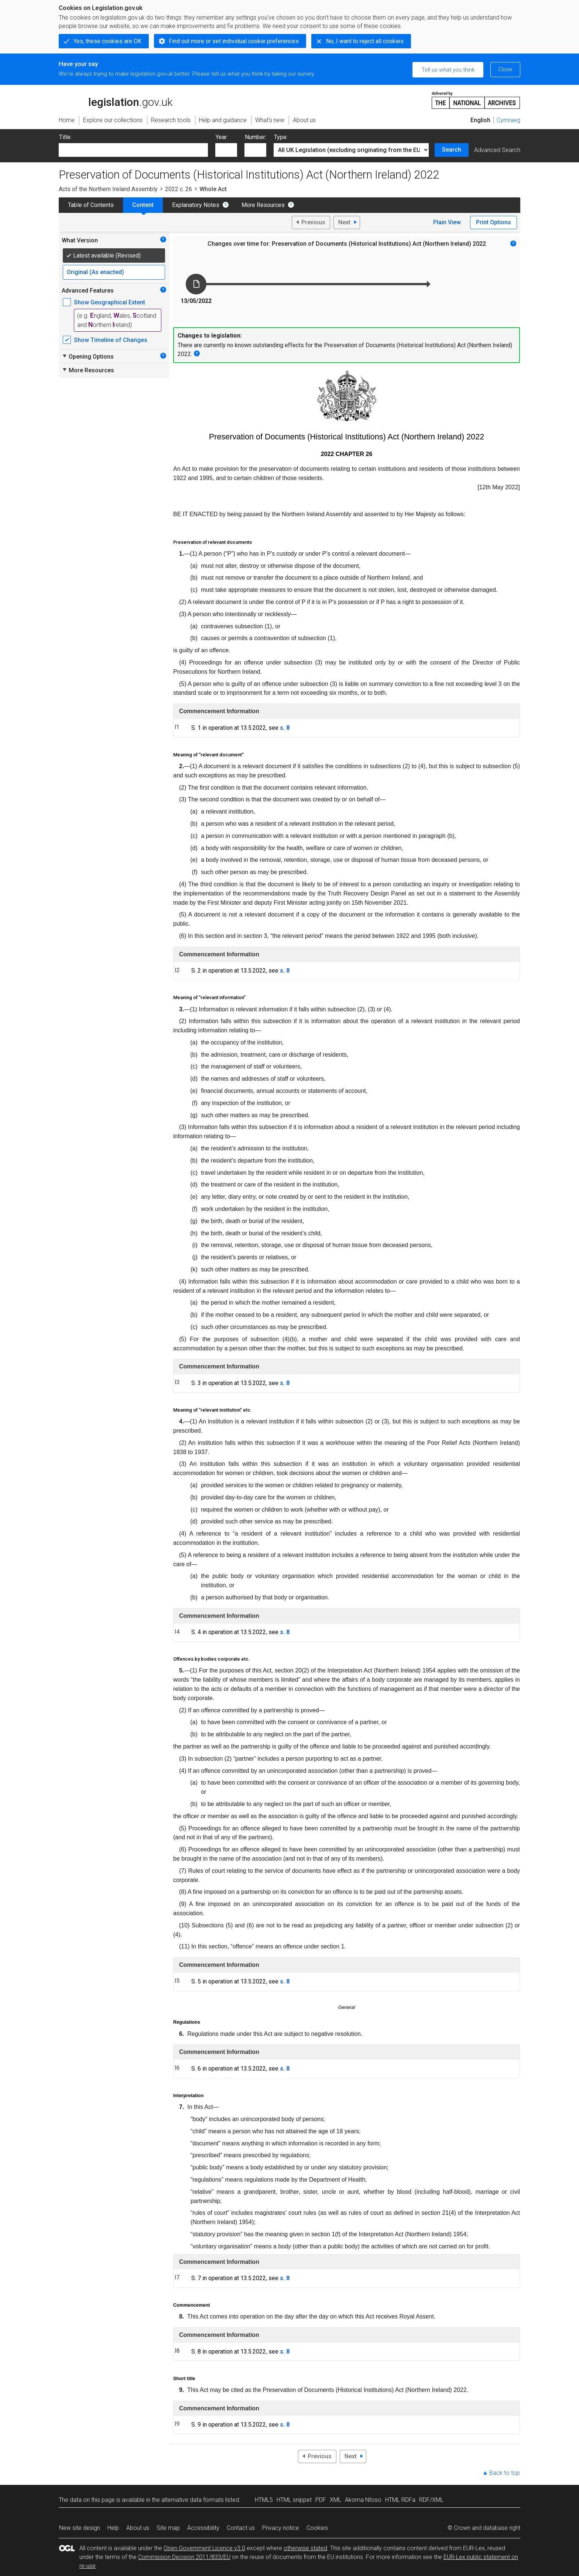  I want to click on Yes, these cookies are OK, so click(107, 41).